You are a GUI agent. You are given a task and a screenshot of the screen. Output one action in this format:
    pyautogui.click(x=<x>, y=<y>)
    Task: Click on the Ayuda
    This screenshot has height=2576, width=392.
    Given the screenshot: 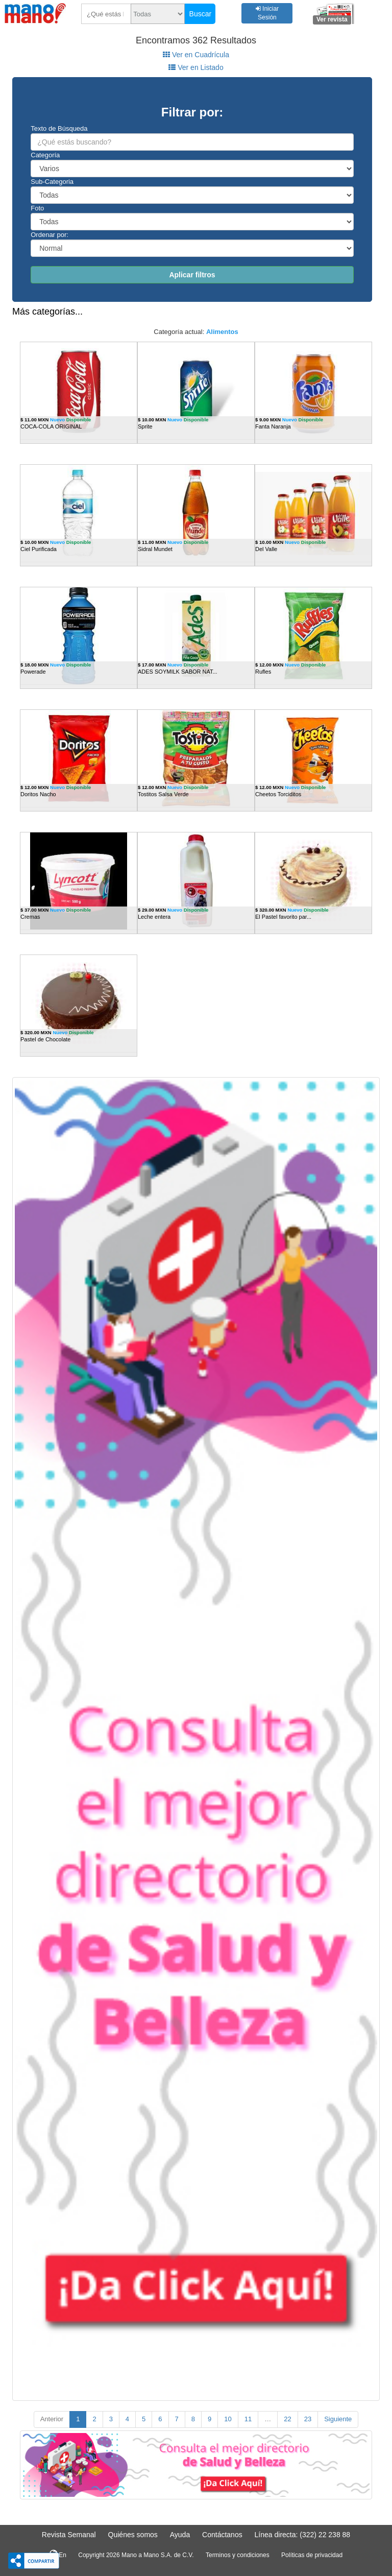 What is the action you would take?
    pyautogui.click(x=180, y=2535)
    